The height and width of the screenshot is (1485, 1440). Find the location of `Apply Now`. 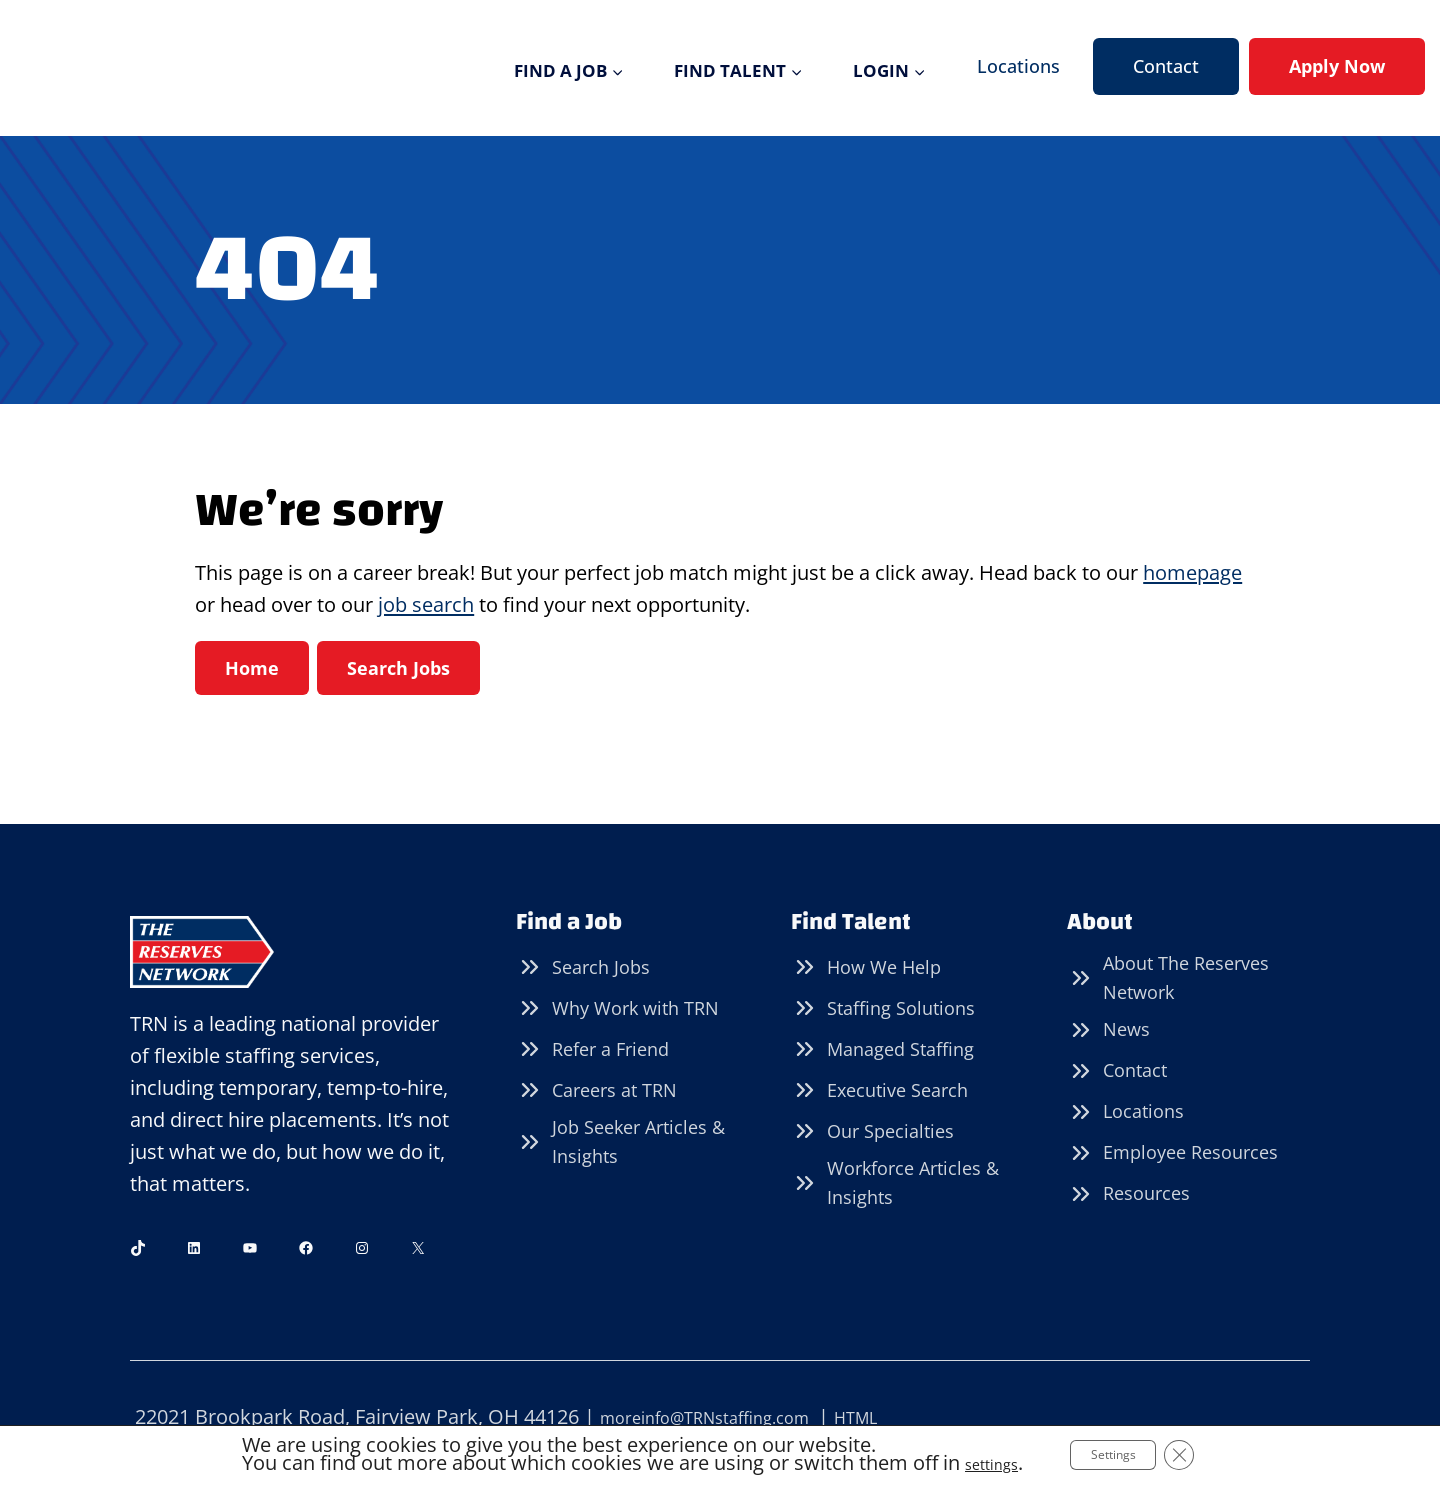

Apply Now is located at coordinates (1337, 66).